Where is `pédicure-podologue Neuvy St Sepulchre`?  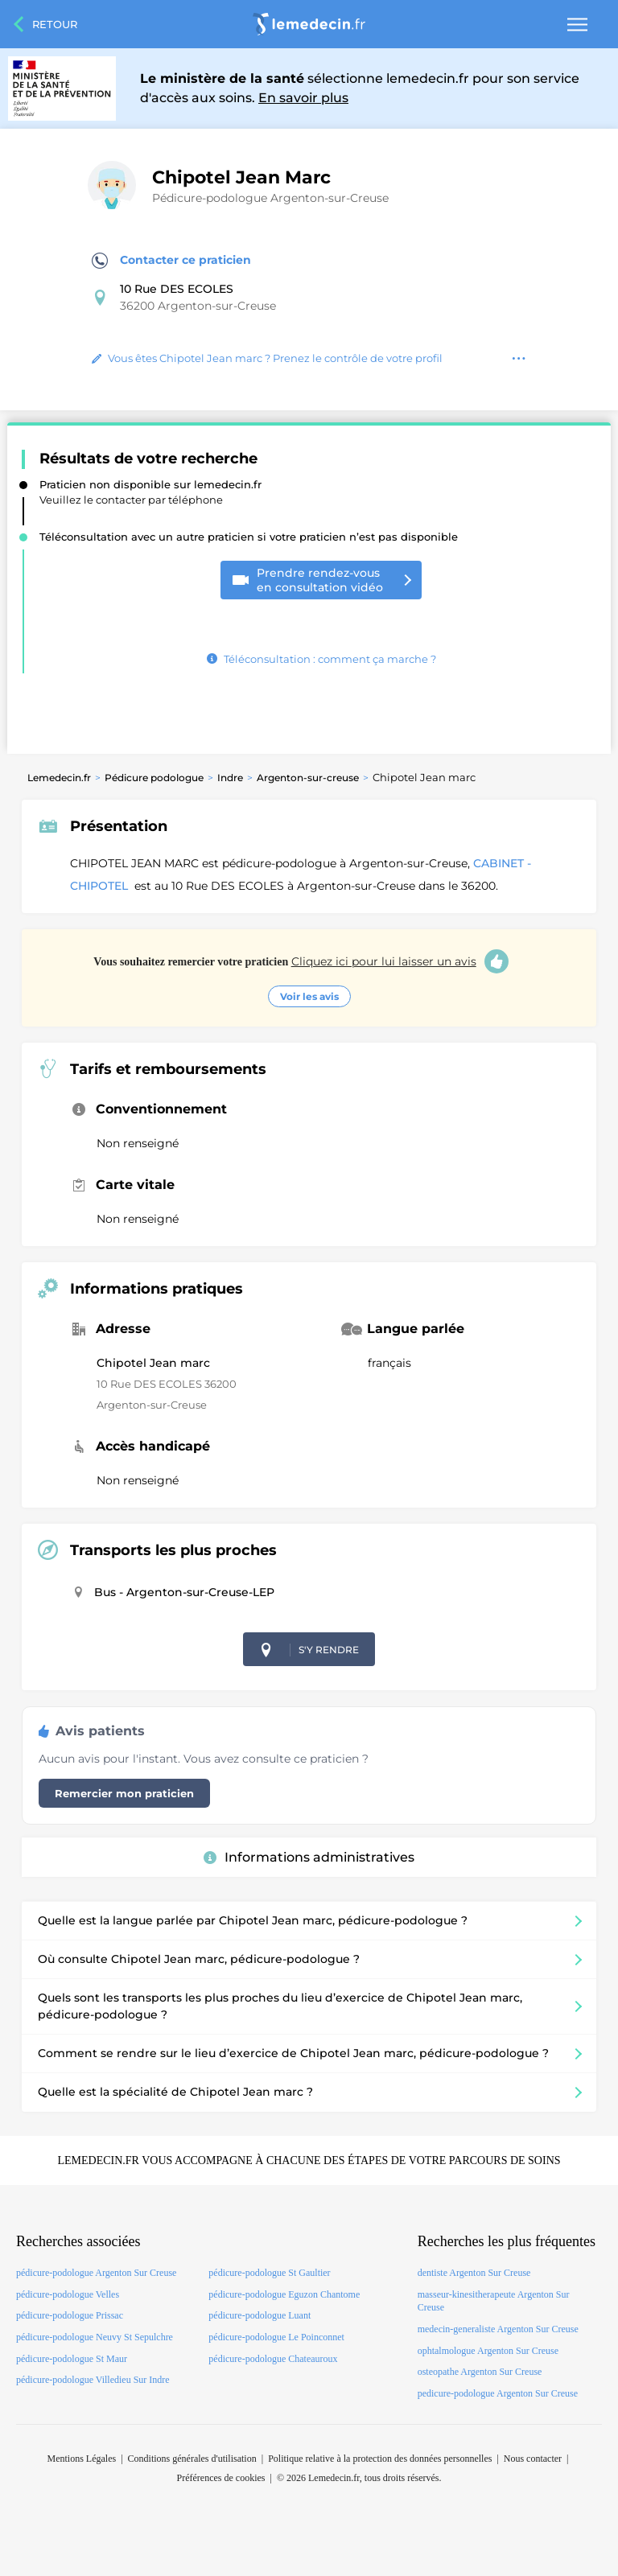
pédicure-podologue Neuvy St Sepulchre is located at coordinates (94, 2337).